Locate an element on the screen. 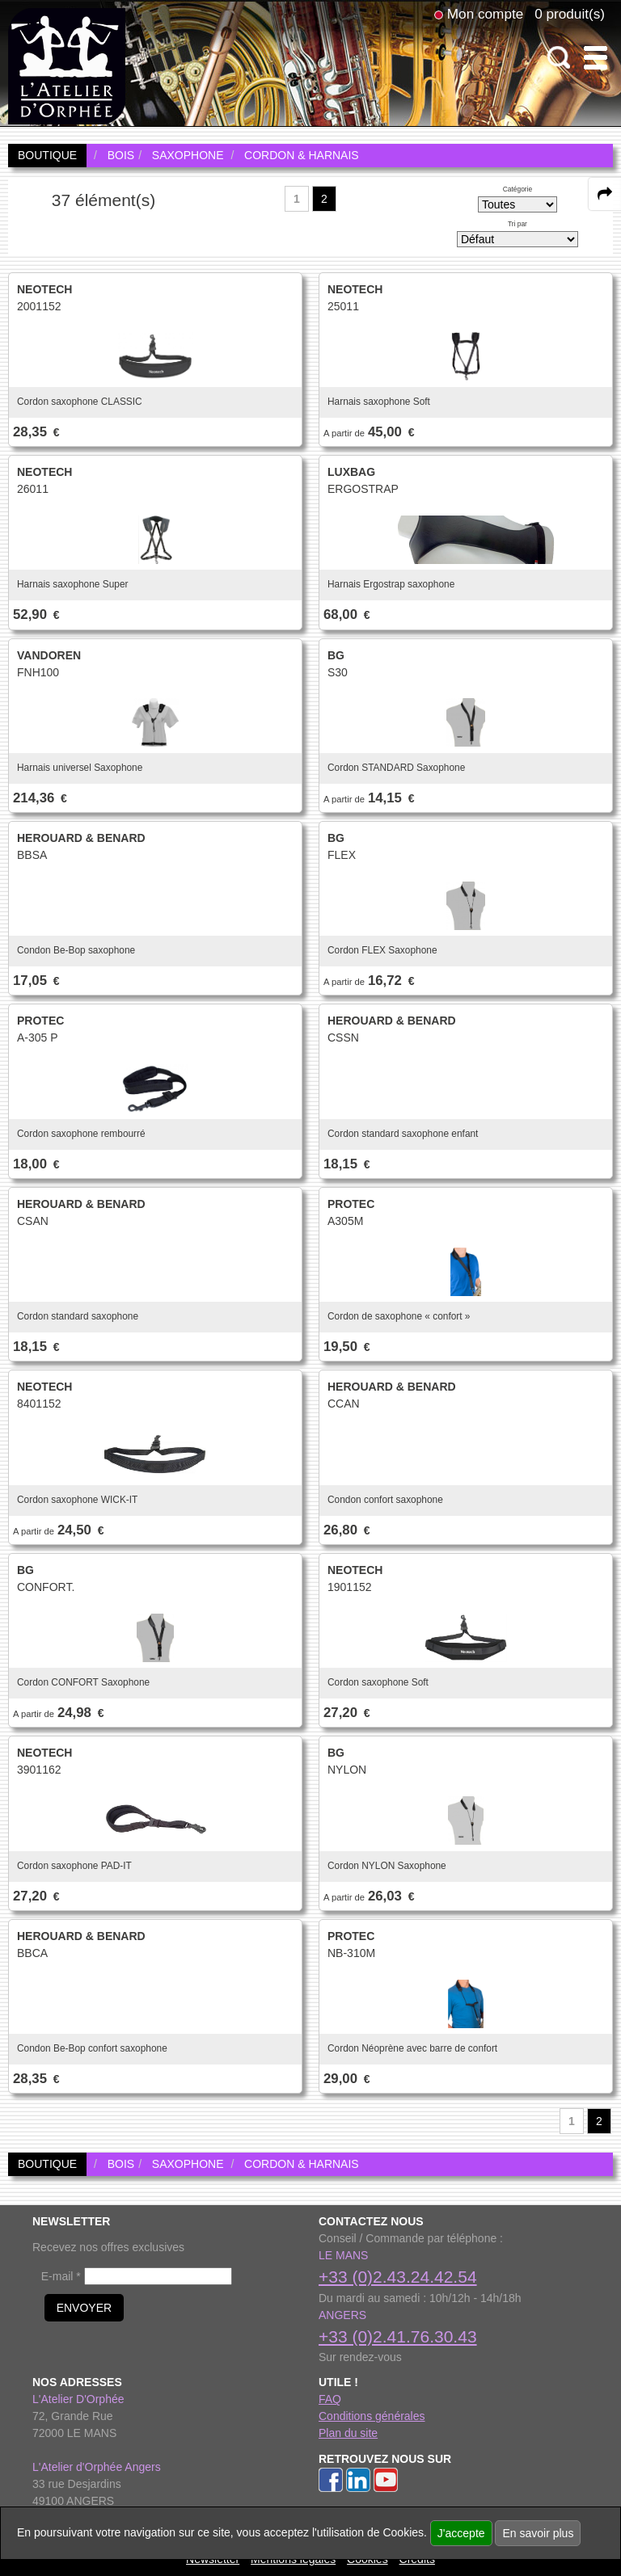 This screenshot has width=621, height=2576. [expand-collapse the share panel] is located at coordinates (605, 194).